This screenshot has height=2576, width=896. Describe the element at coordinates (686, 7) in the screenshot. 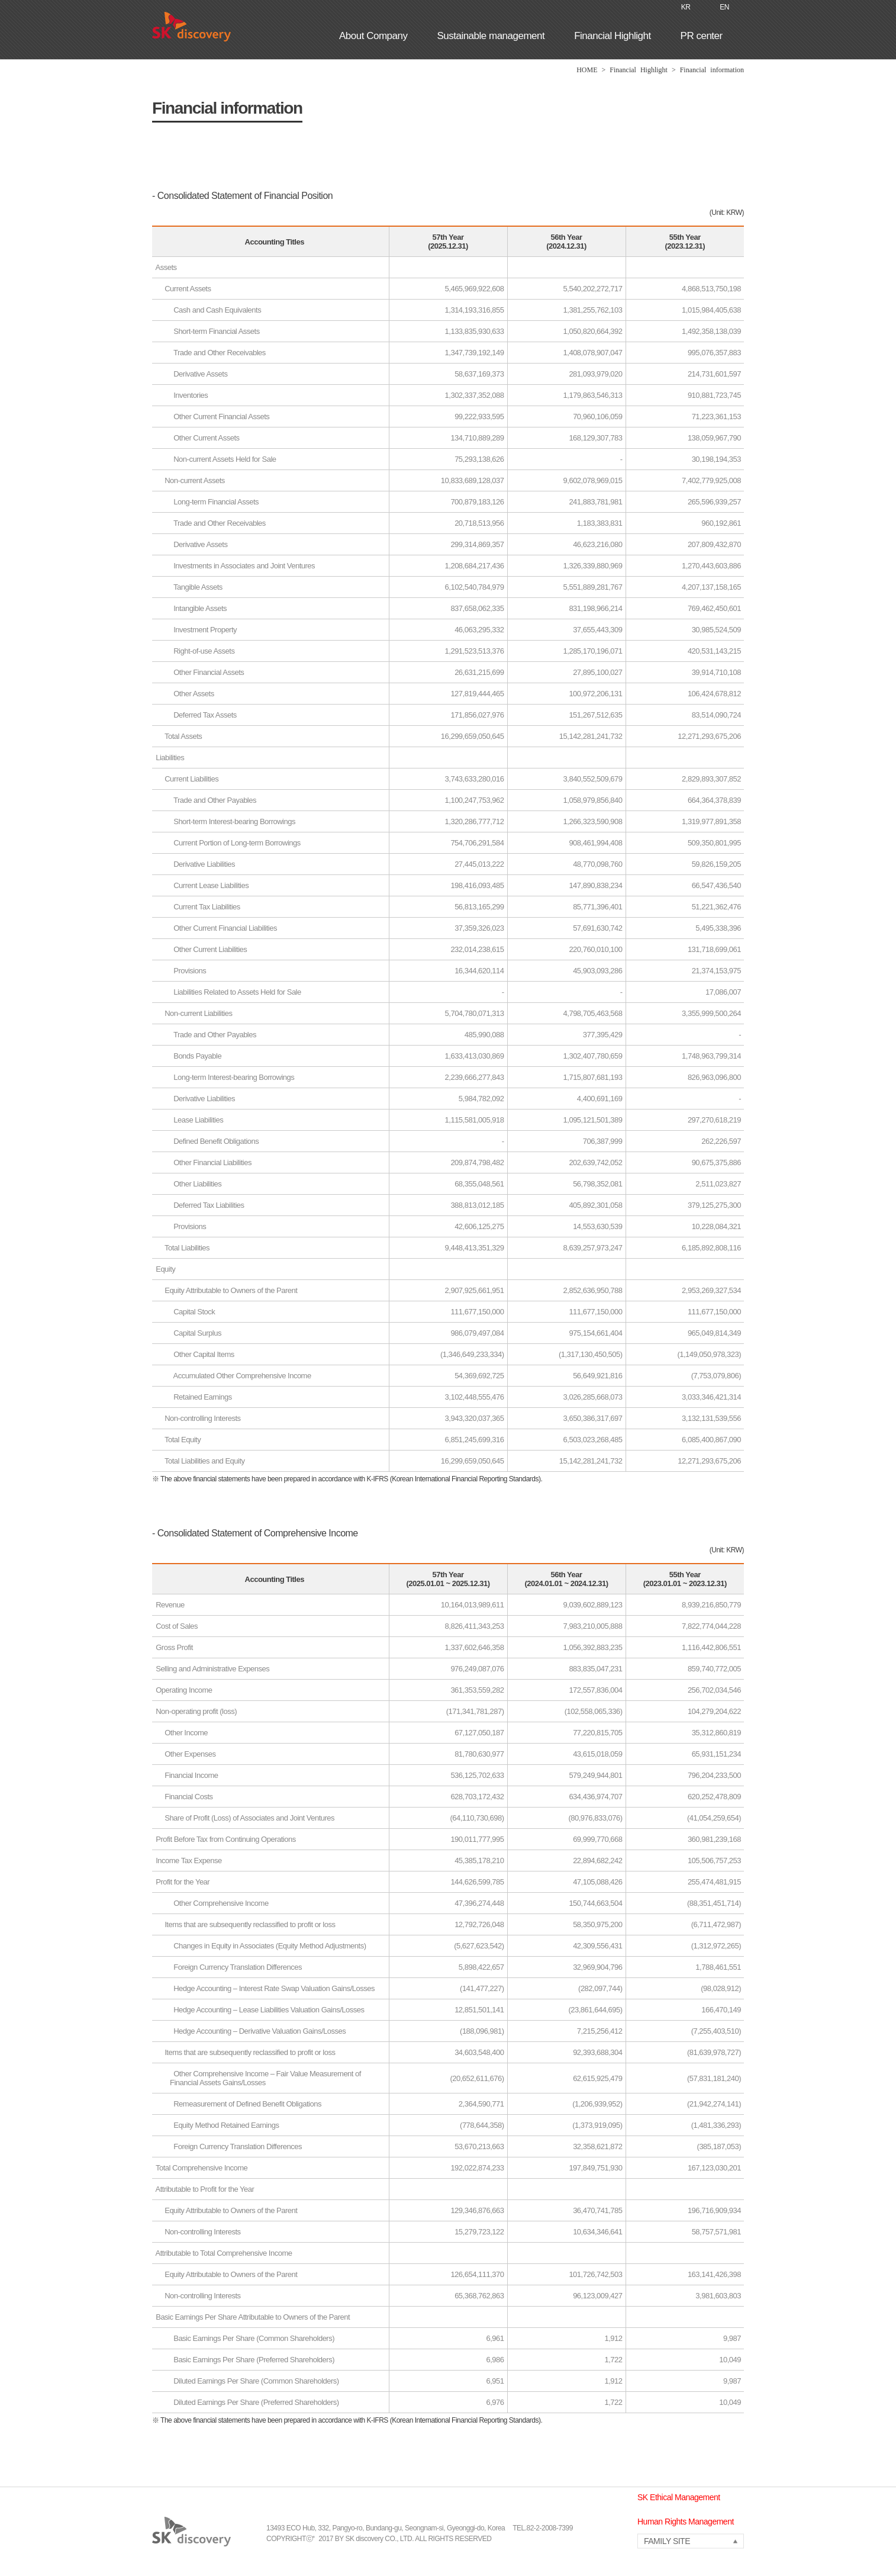

I see `KR` at that location.